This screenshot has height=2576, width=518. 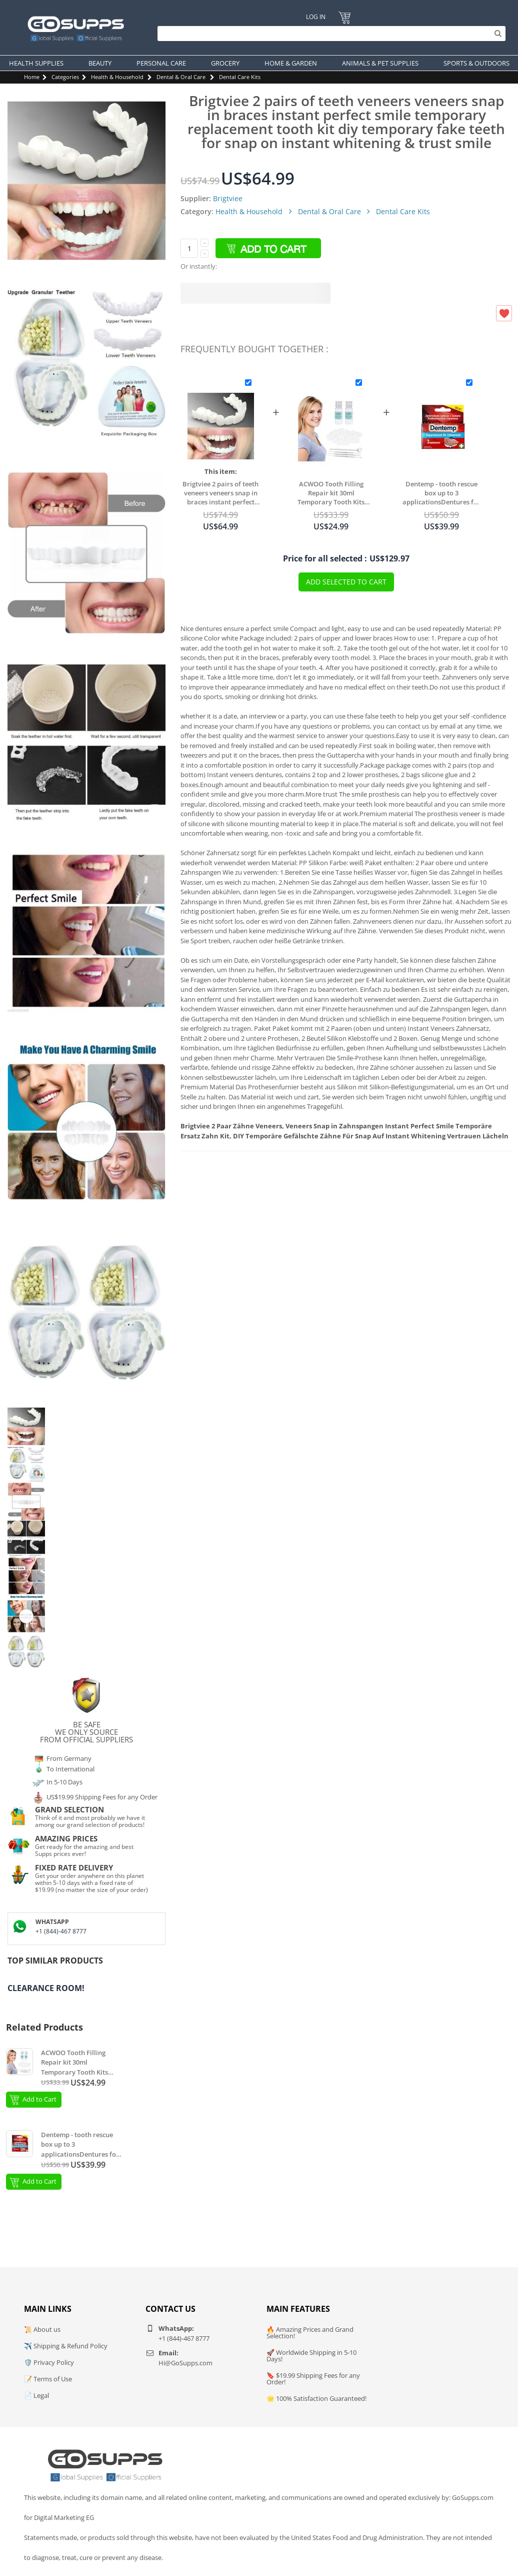 What do you see at coordinates (66, 2345) in the screenshot?
I see `✈️ Shipping & Refund Policy` at bounding box center [66, 2345].